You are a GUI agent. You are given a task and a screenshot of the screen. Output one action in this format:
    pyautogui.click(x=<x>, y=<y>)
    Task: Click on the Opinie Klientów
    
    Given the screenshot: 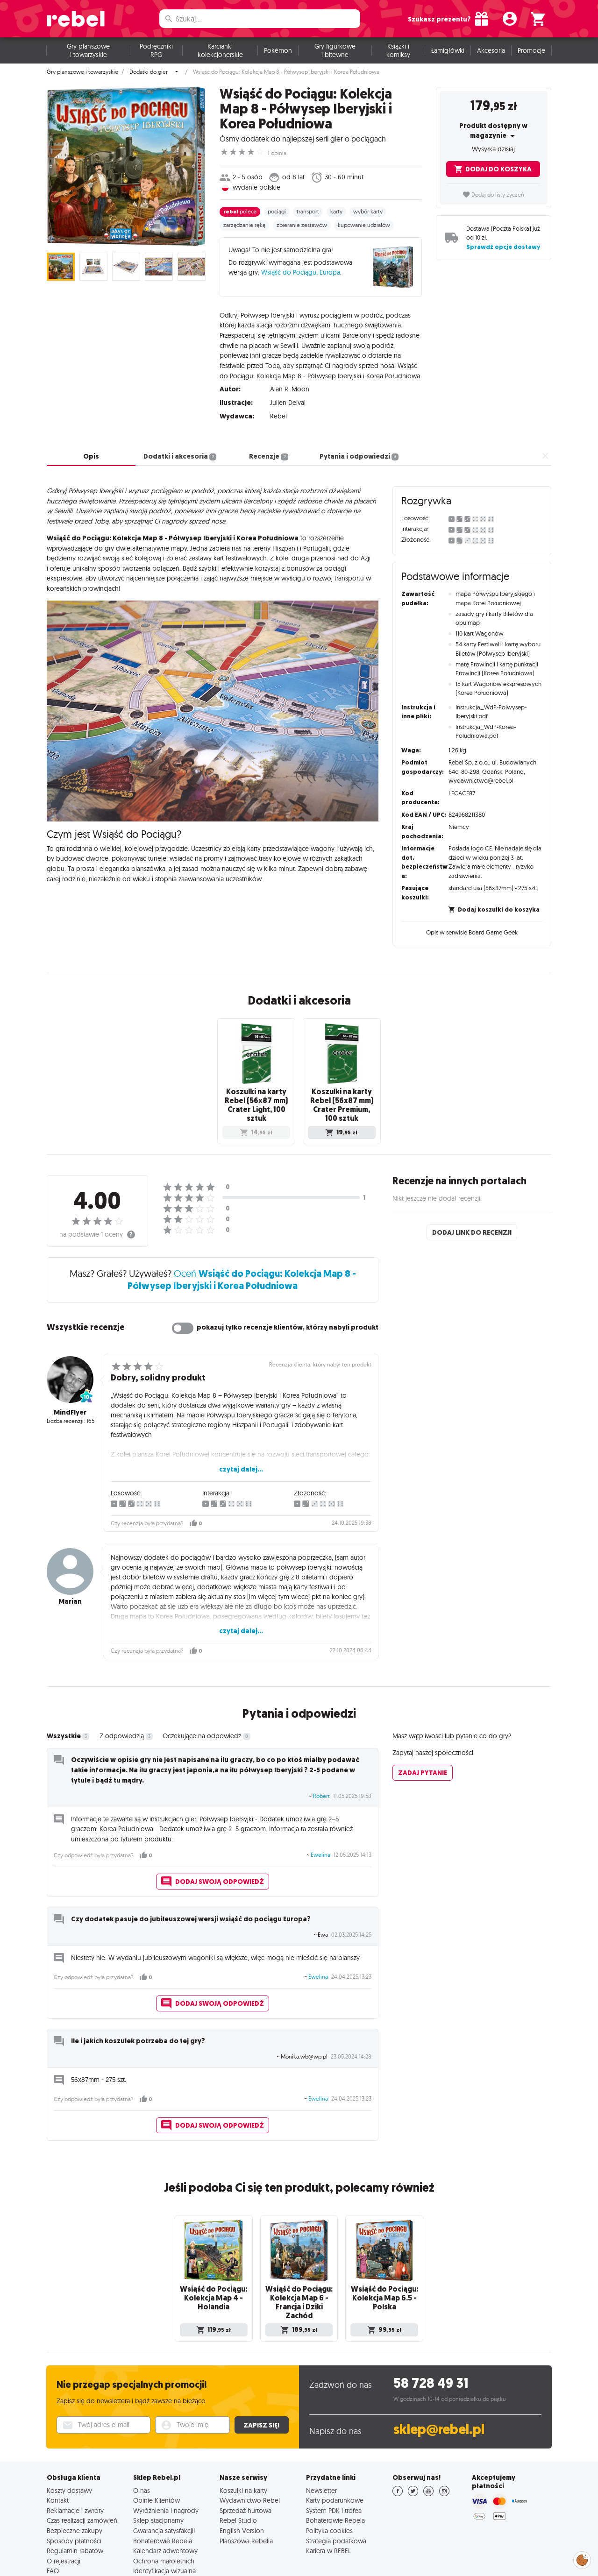 What is the action you would take?
    pyautogui.click(x=156, y=2461)
    